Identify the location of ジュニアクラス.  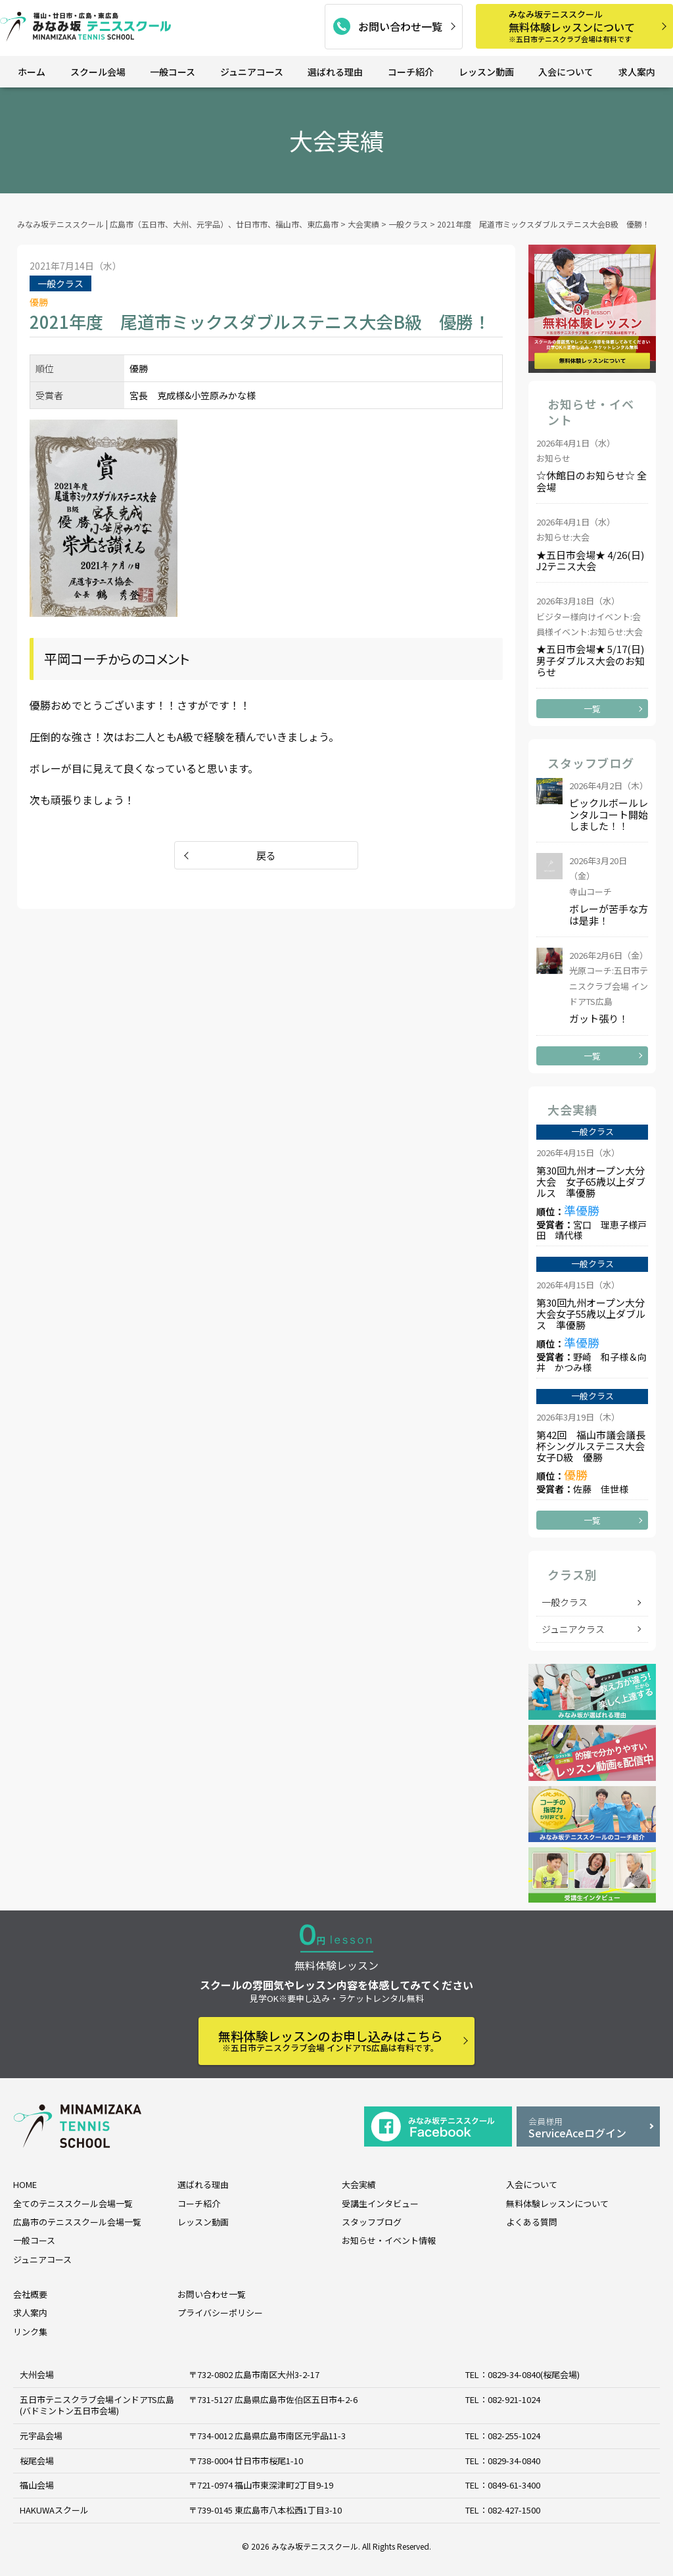
(573, 1629).